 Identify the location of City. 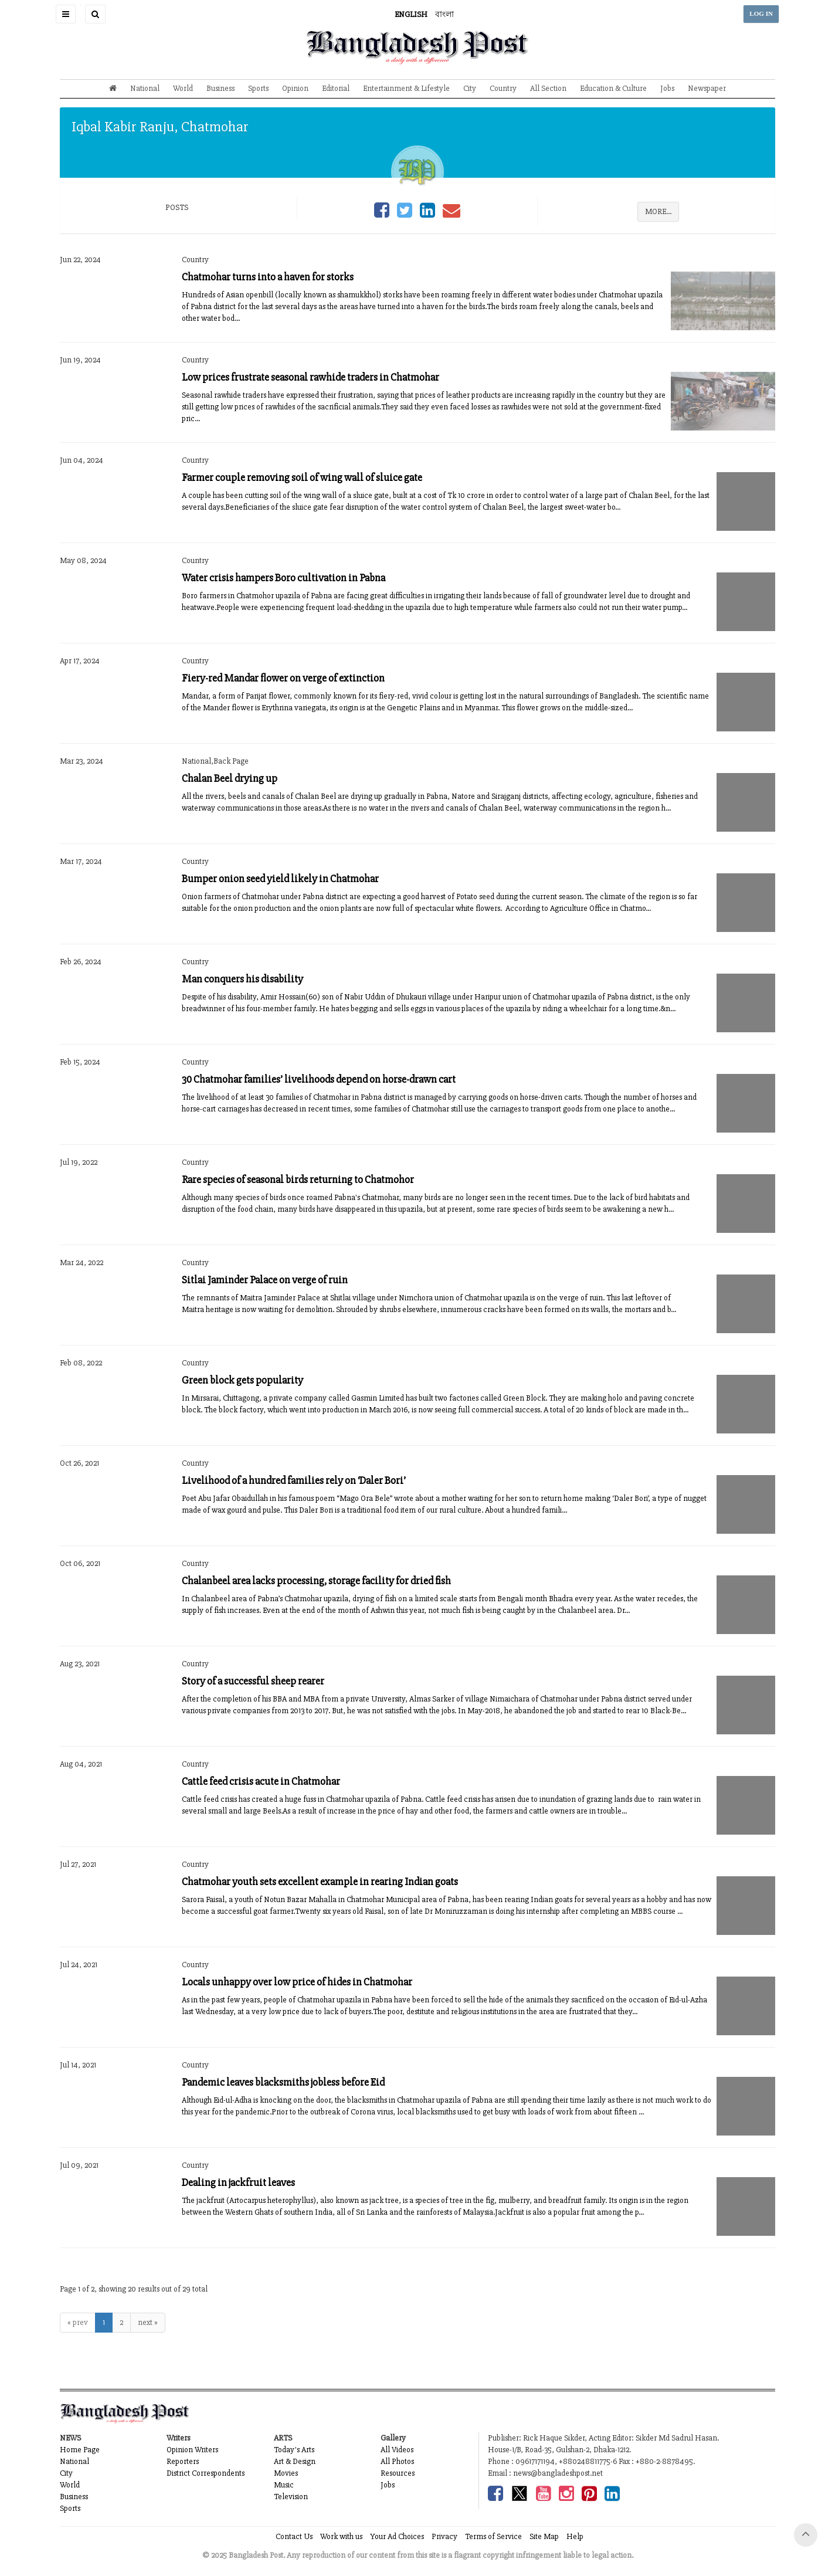
(469, 88).